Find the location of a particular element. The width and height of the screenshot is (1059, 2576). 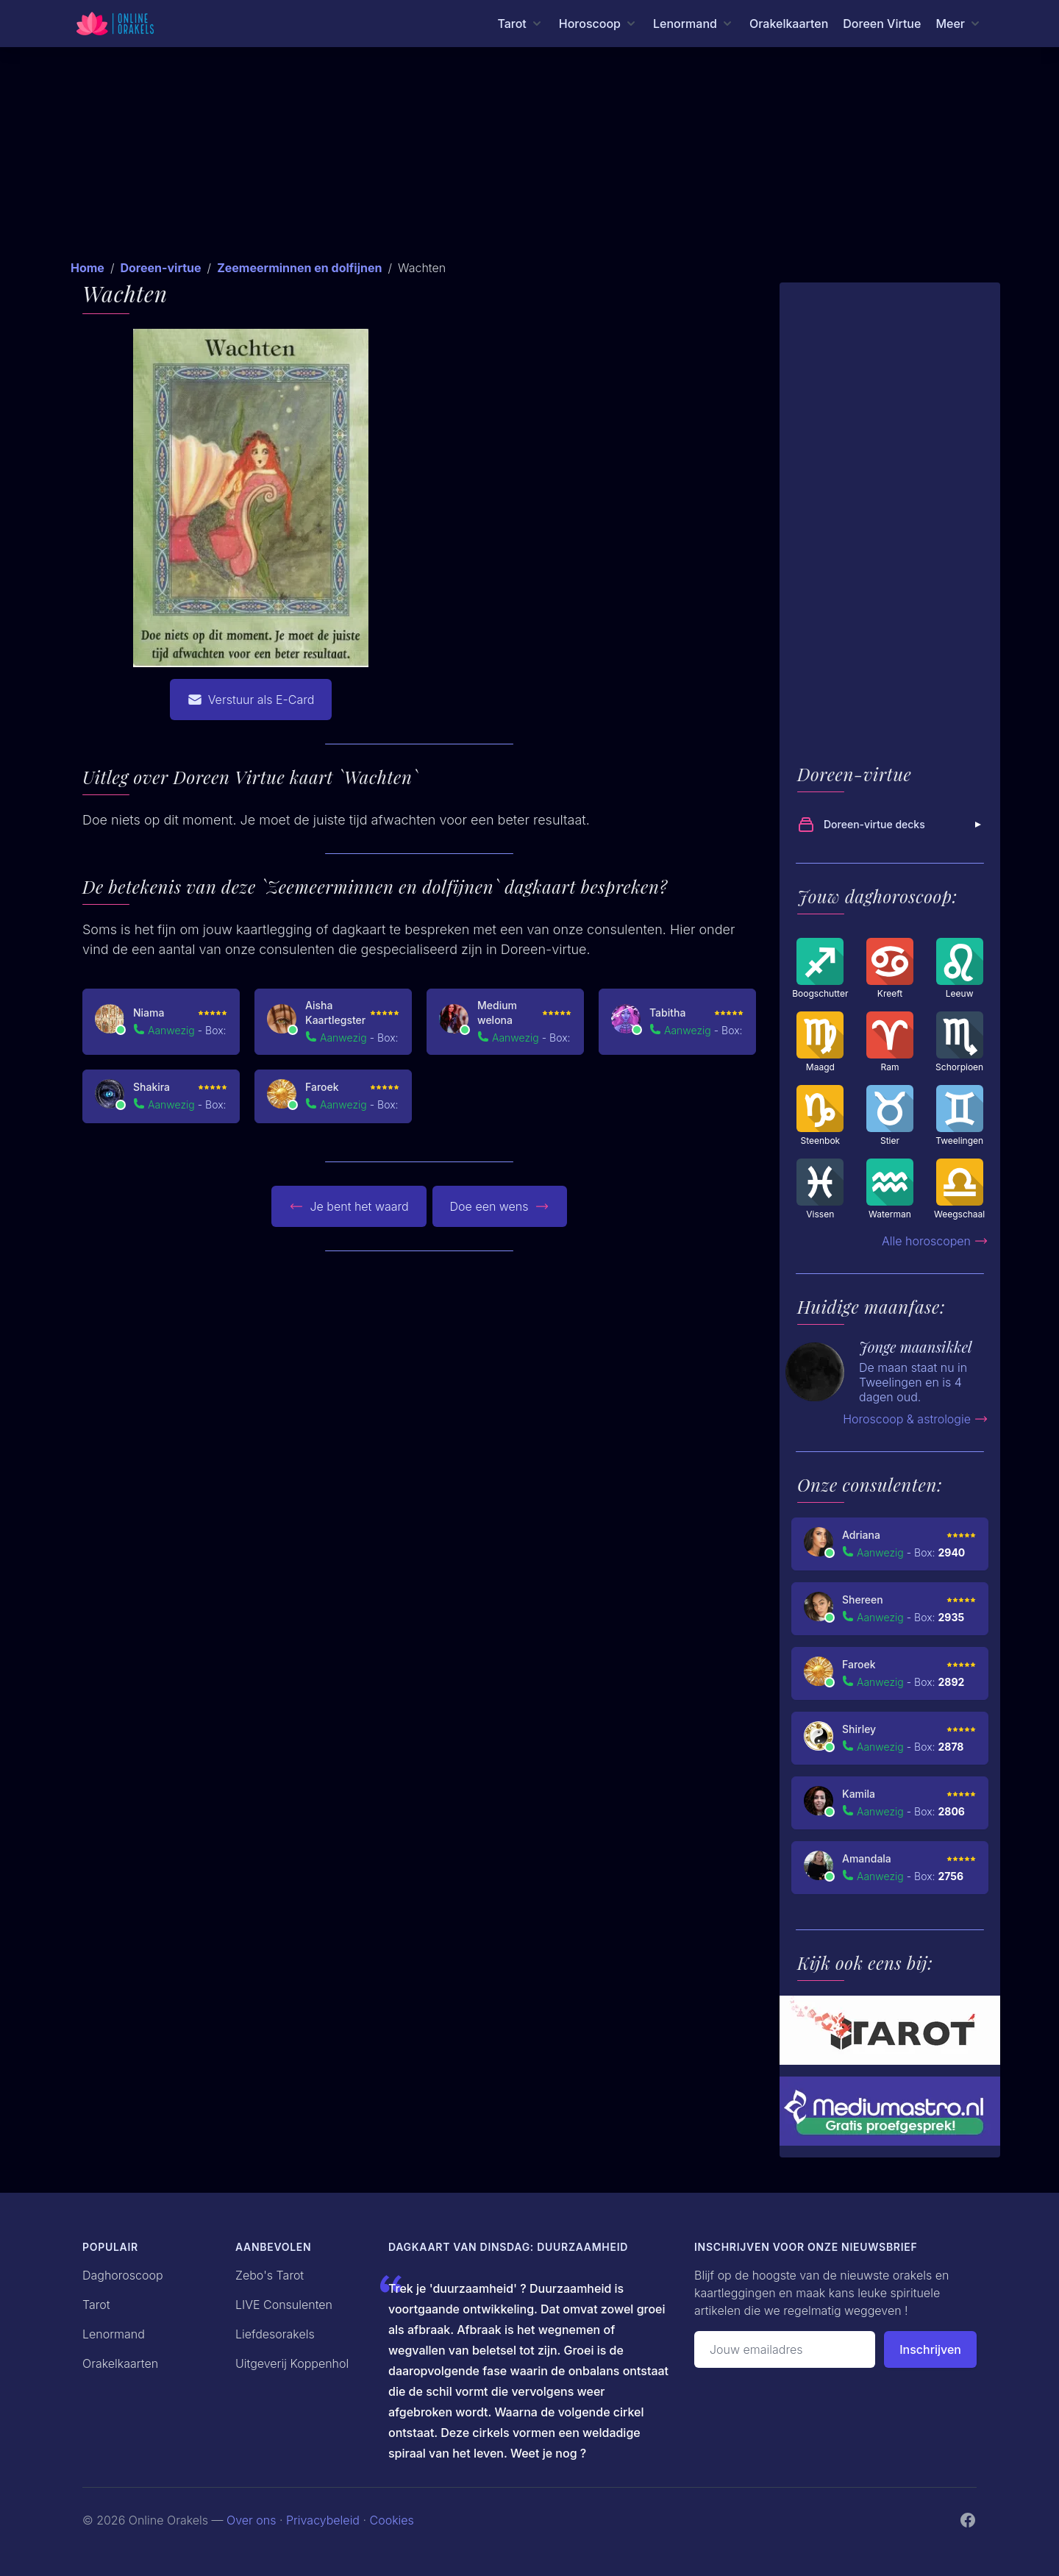

LIVE Consulenten is located at coordinates (283, 2304).